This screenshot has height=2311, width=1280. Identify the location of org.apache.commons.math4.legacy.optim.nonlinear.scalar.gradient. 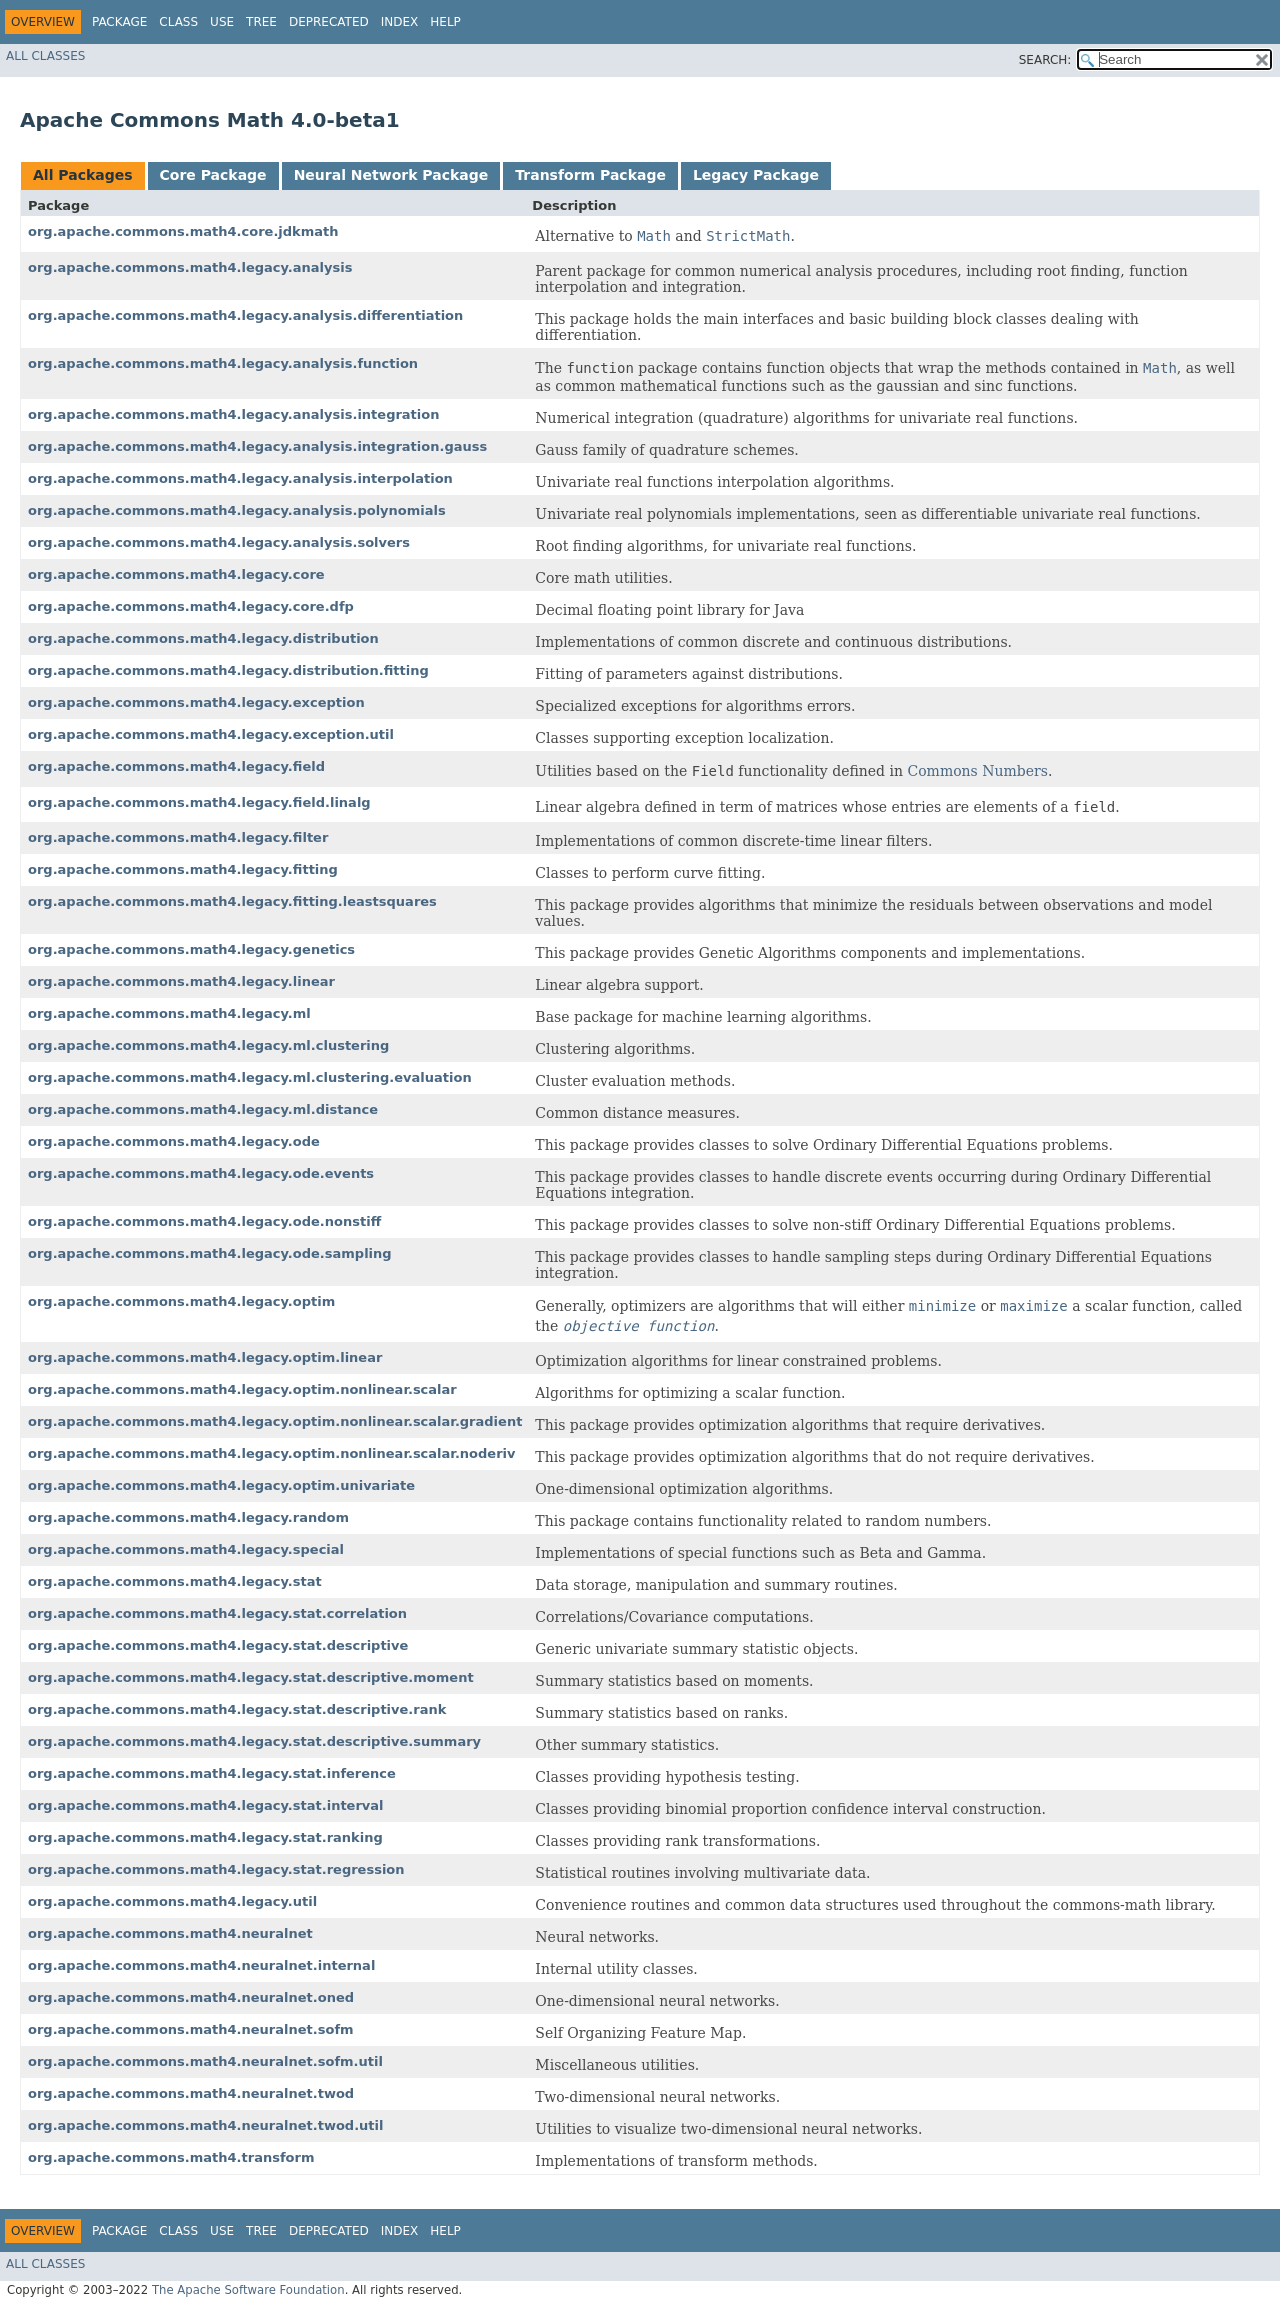
(275, 1421).